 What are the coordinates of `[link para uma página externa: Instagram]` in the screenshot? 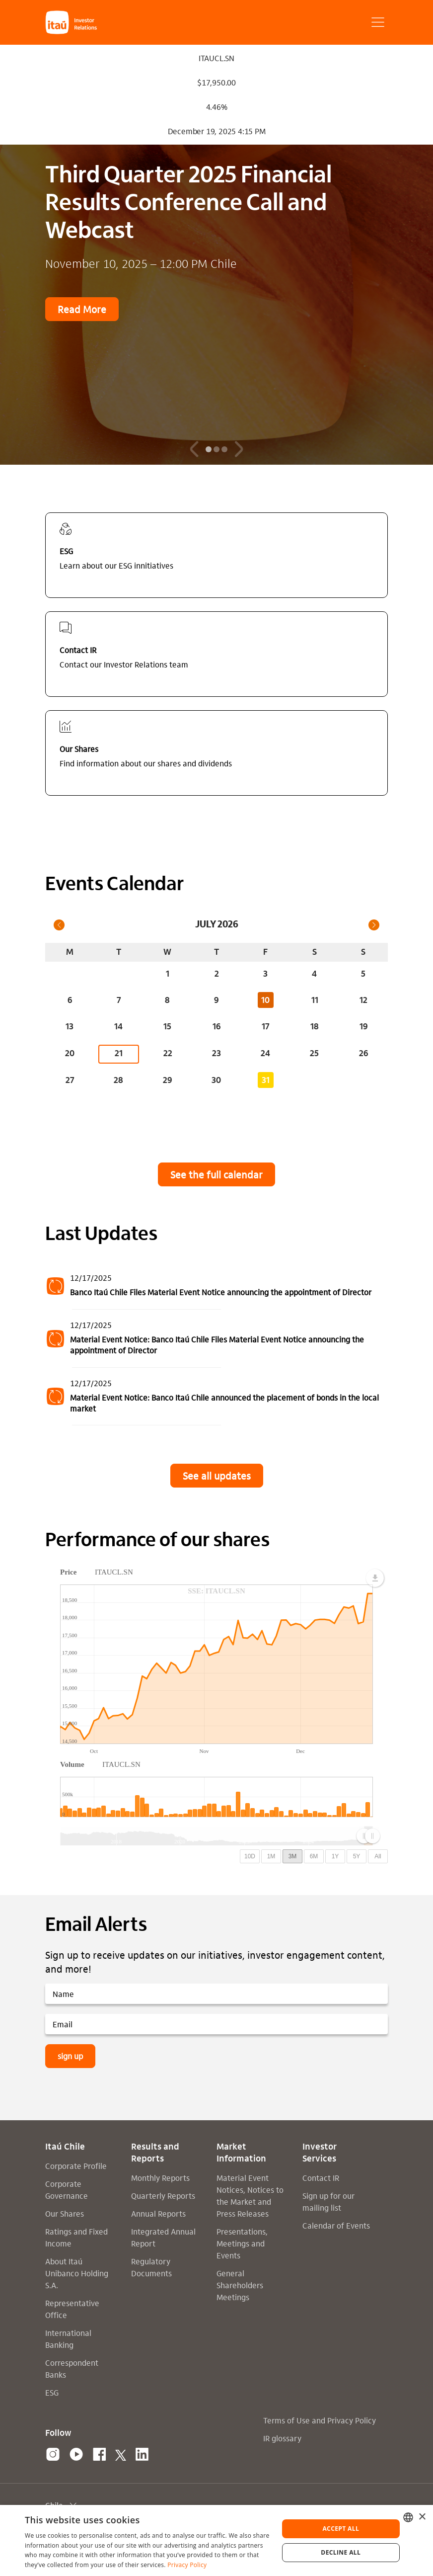 It's located at (53, 2454).